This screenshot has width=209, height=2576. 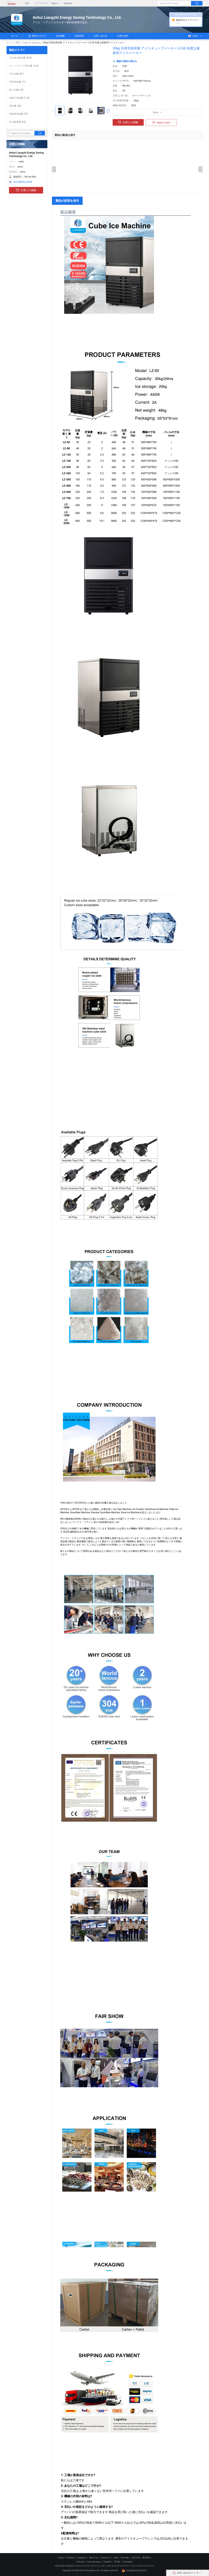 What do you see at coordinates (105, 2558) in the screenshot?
I see `Contact Us` at bounding box center [105, 2558].